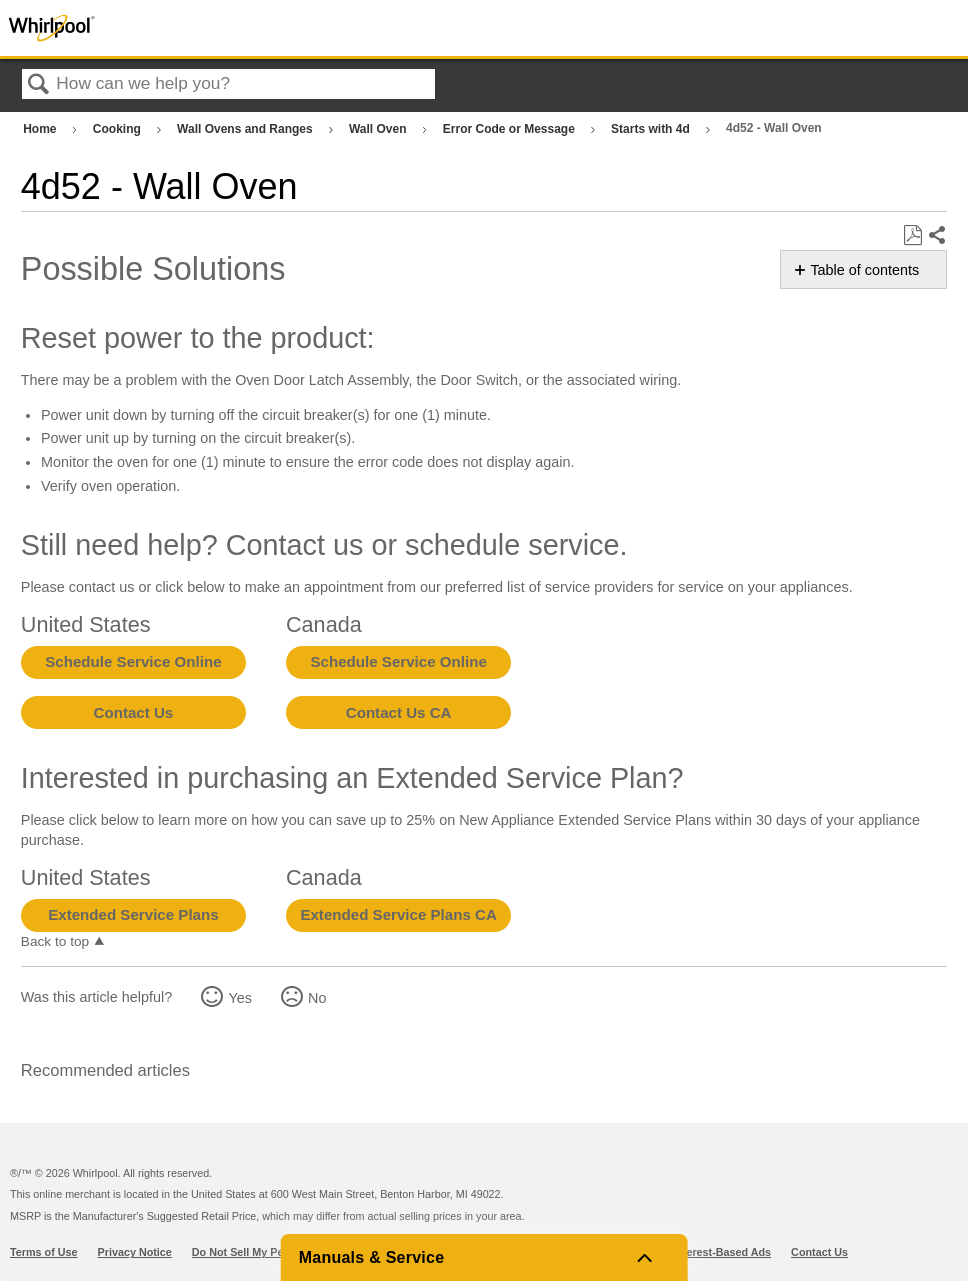 This screenshot has width=968, height=1281. Describe the element at coordinates (246, 129) in the screenshot. I see `Wall Ovens and Ranges` at that location.